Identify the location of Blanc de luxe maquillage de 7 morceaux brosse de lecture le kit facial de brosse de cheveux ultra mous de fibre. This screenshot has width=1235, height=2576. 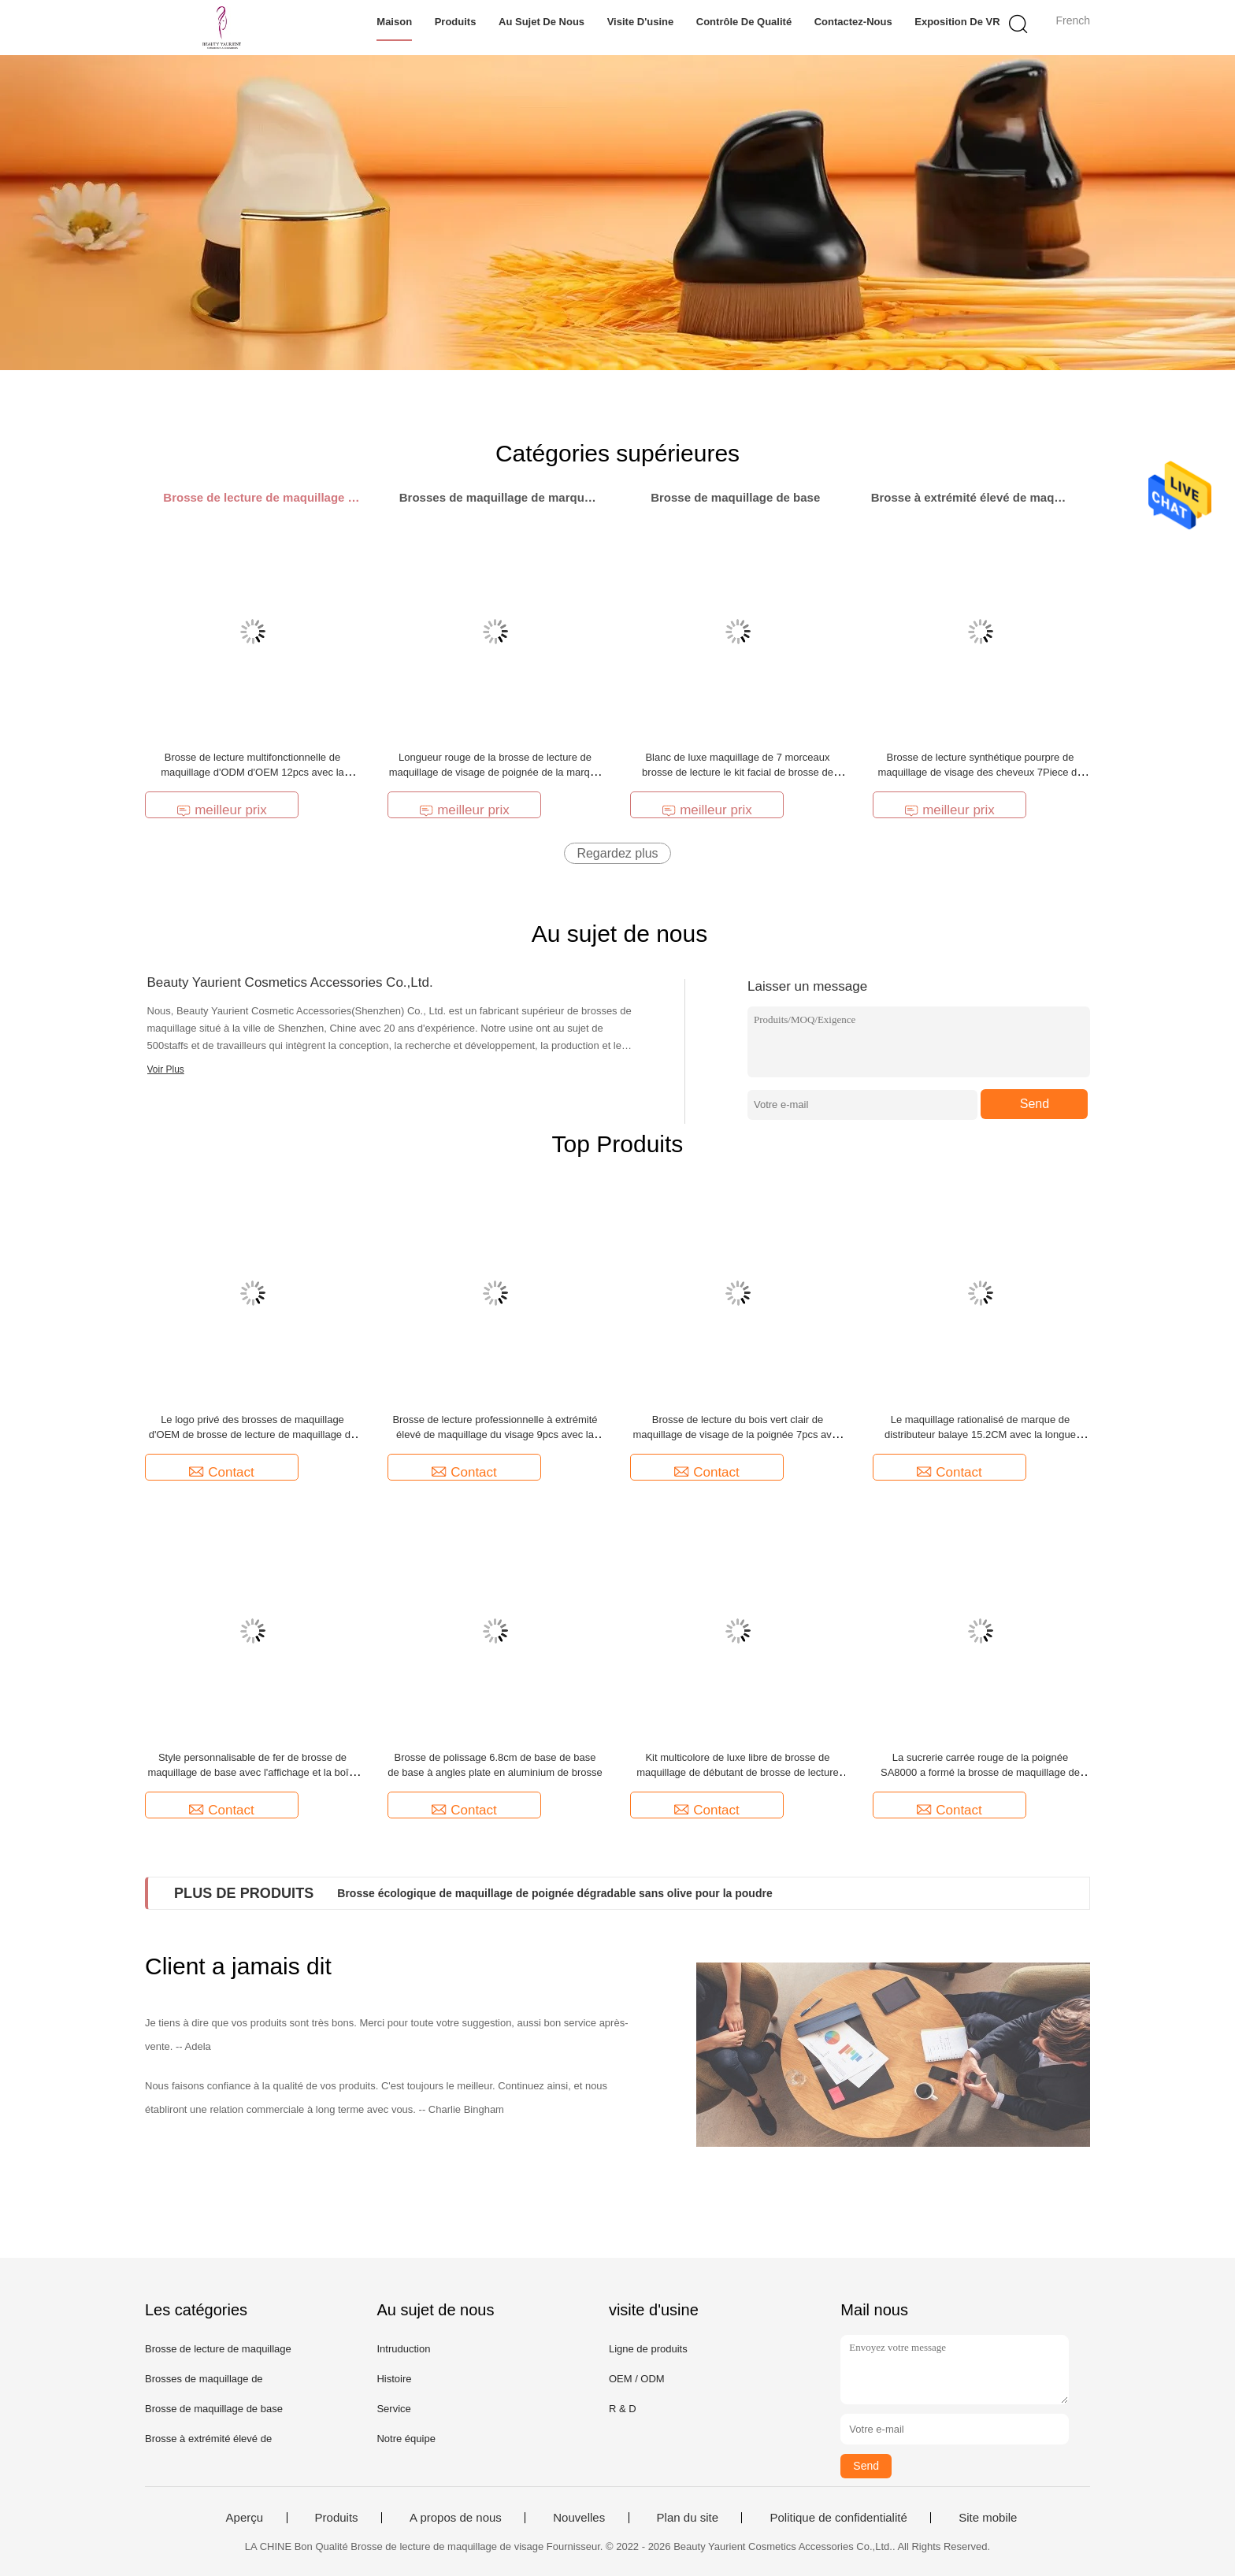
(737, 772).